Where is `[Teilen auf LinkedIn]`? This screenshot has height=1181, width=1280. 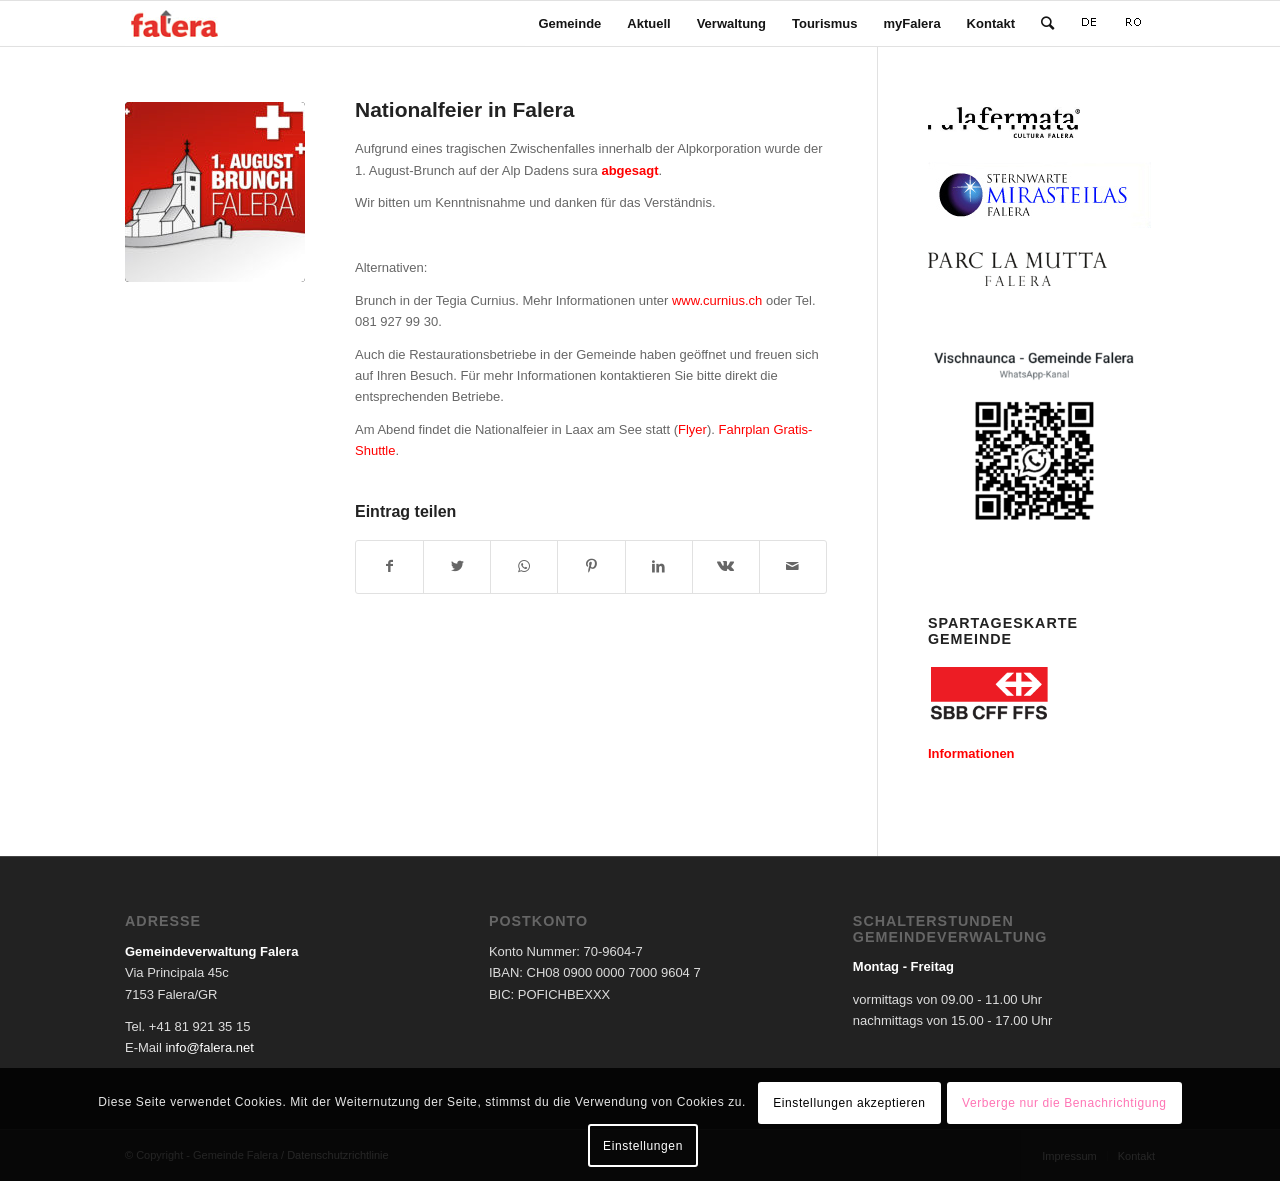 [Teilen auf LinkedIn] is located at coordinates (659, 566).